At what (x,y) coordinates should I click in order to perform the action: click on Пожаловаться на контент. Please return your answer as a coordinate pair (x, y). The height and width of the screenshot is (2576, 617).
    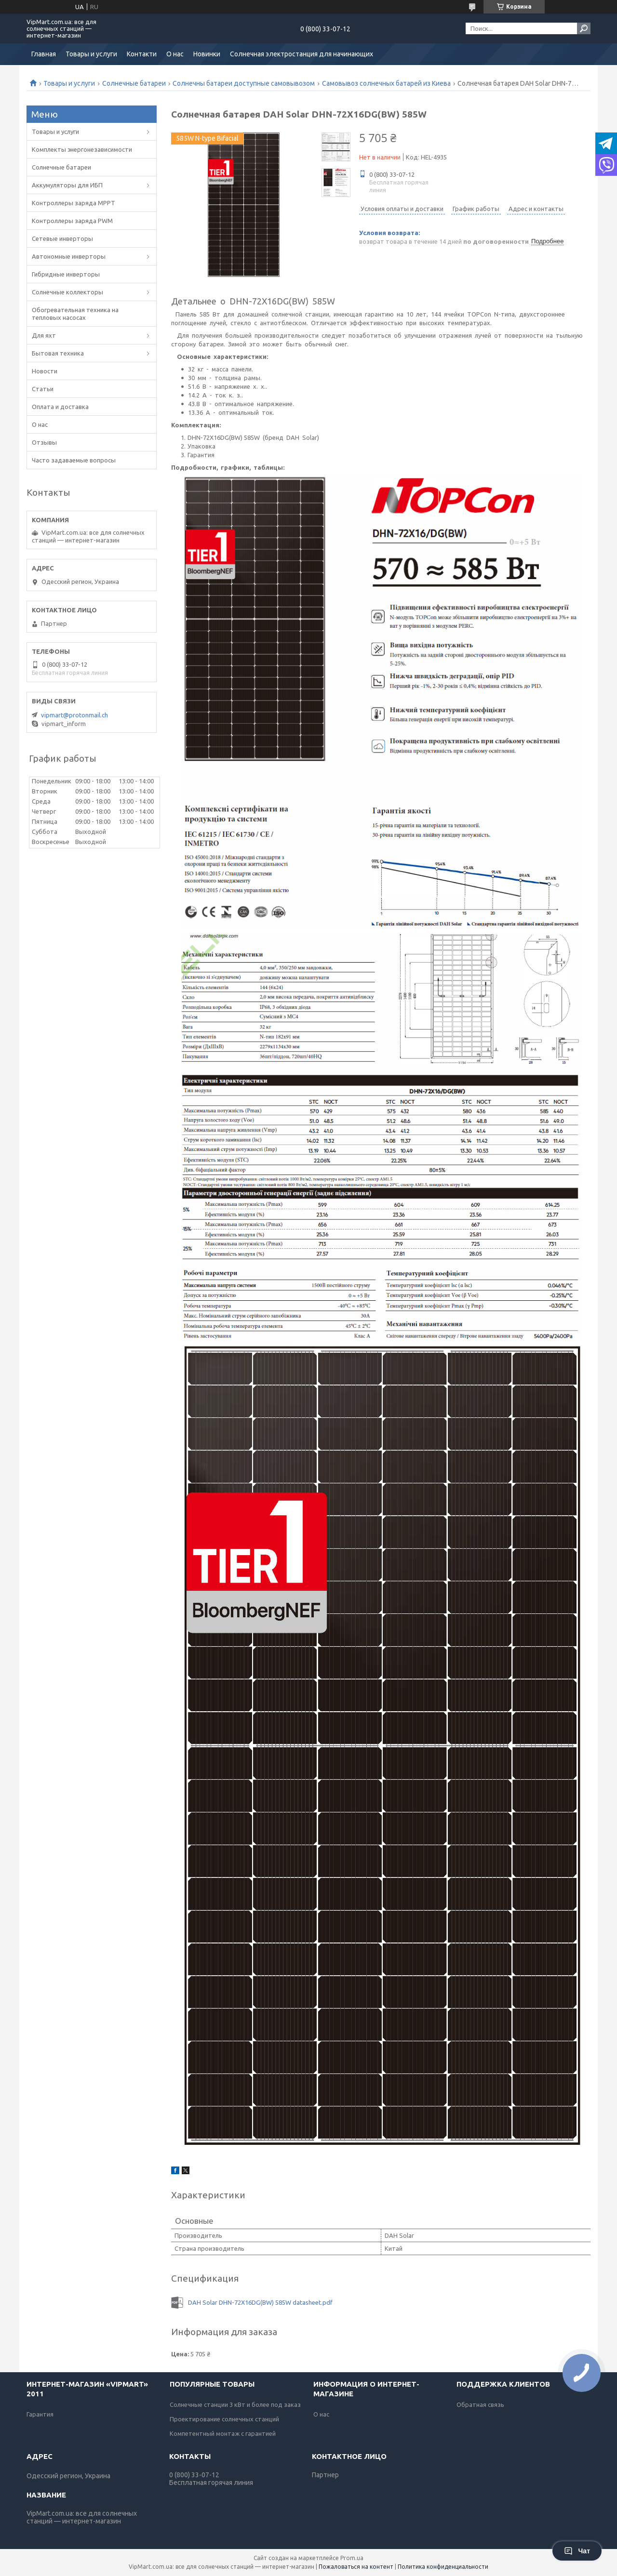
    Looking at the image, I should click on (356, 2566).